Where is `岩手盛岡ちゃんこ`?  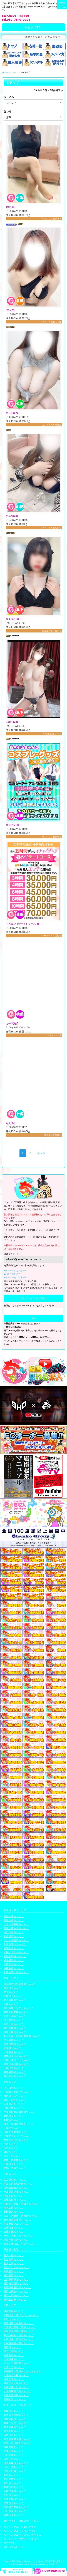 岩手盛岡ちゃんこ is located at coordinates (14, 1964).